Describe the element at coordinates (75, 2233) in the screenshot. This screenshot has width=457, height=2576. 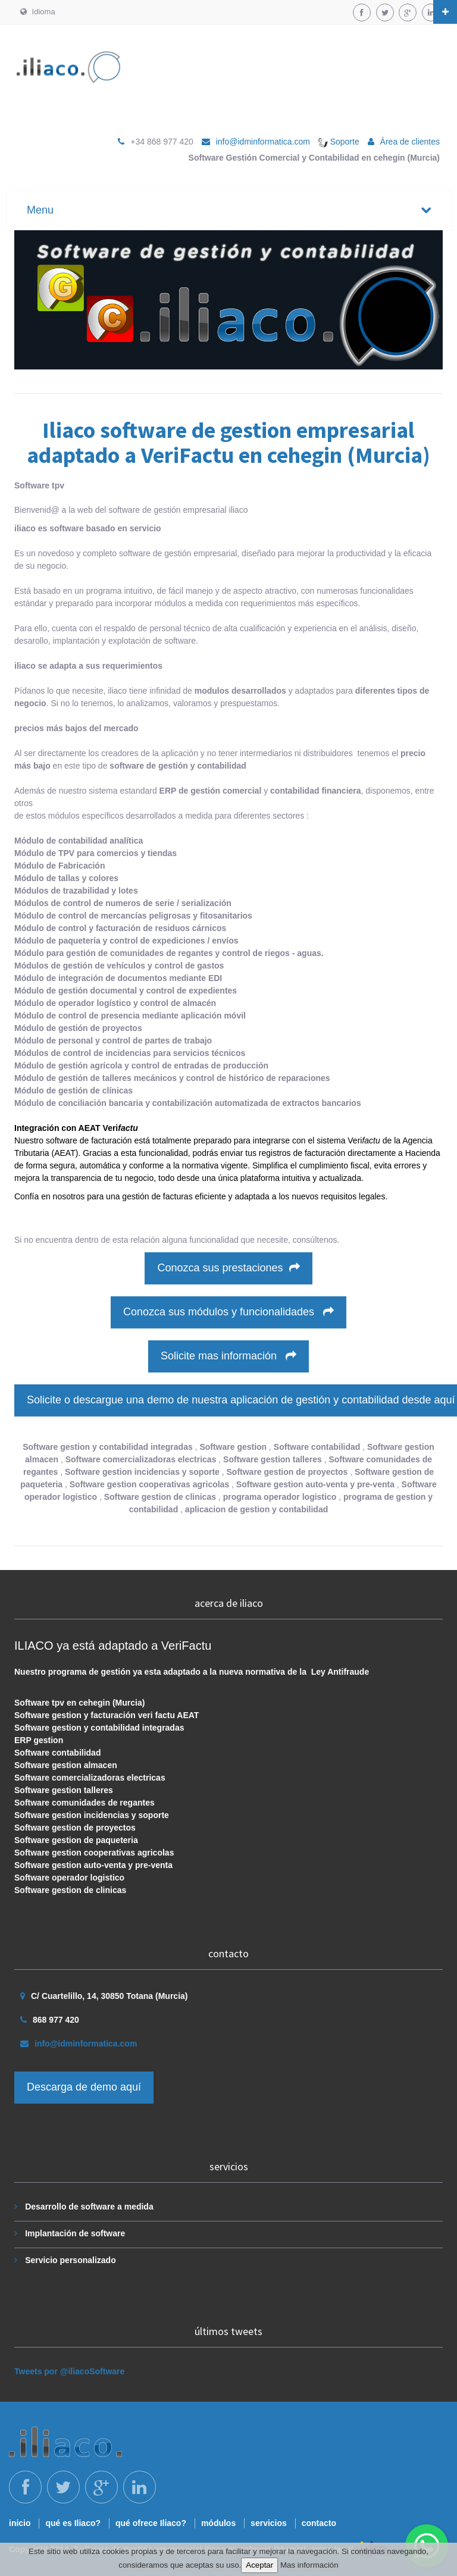
I see `Implantación de software` at that location.